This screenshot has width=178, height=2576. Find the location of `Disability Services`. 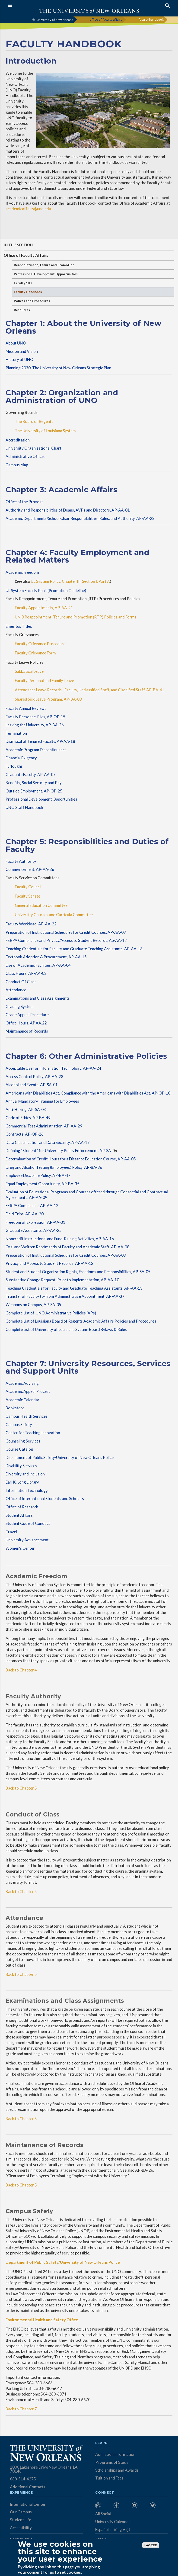

Disability Services is located at coordinates (21, 1465).